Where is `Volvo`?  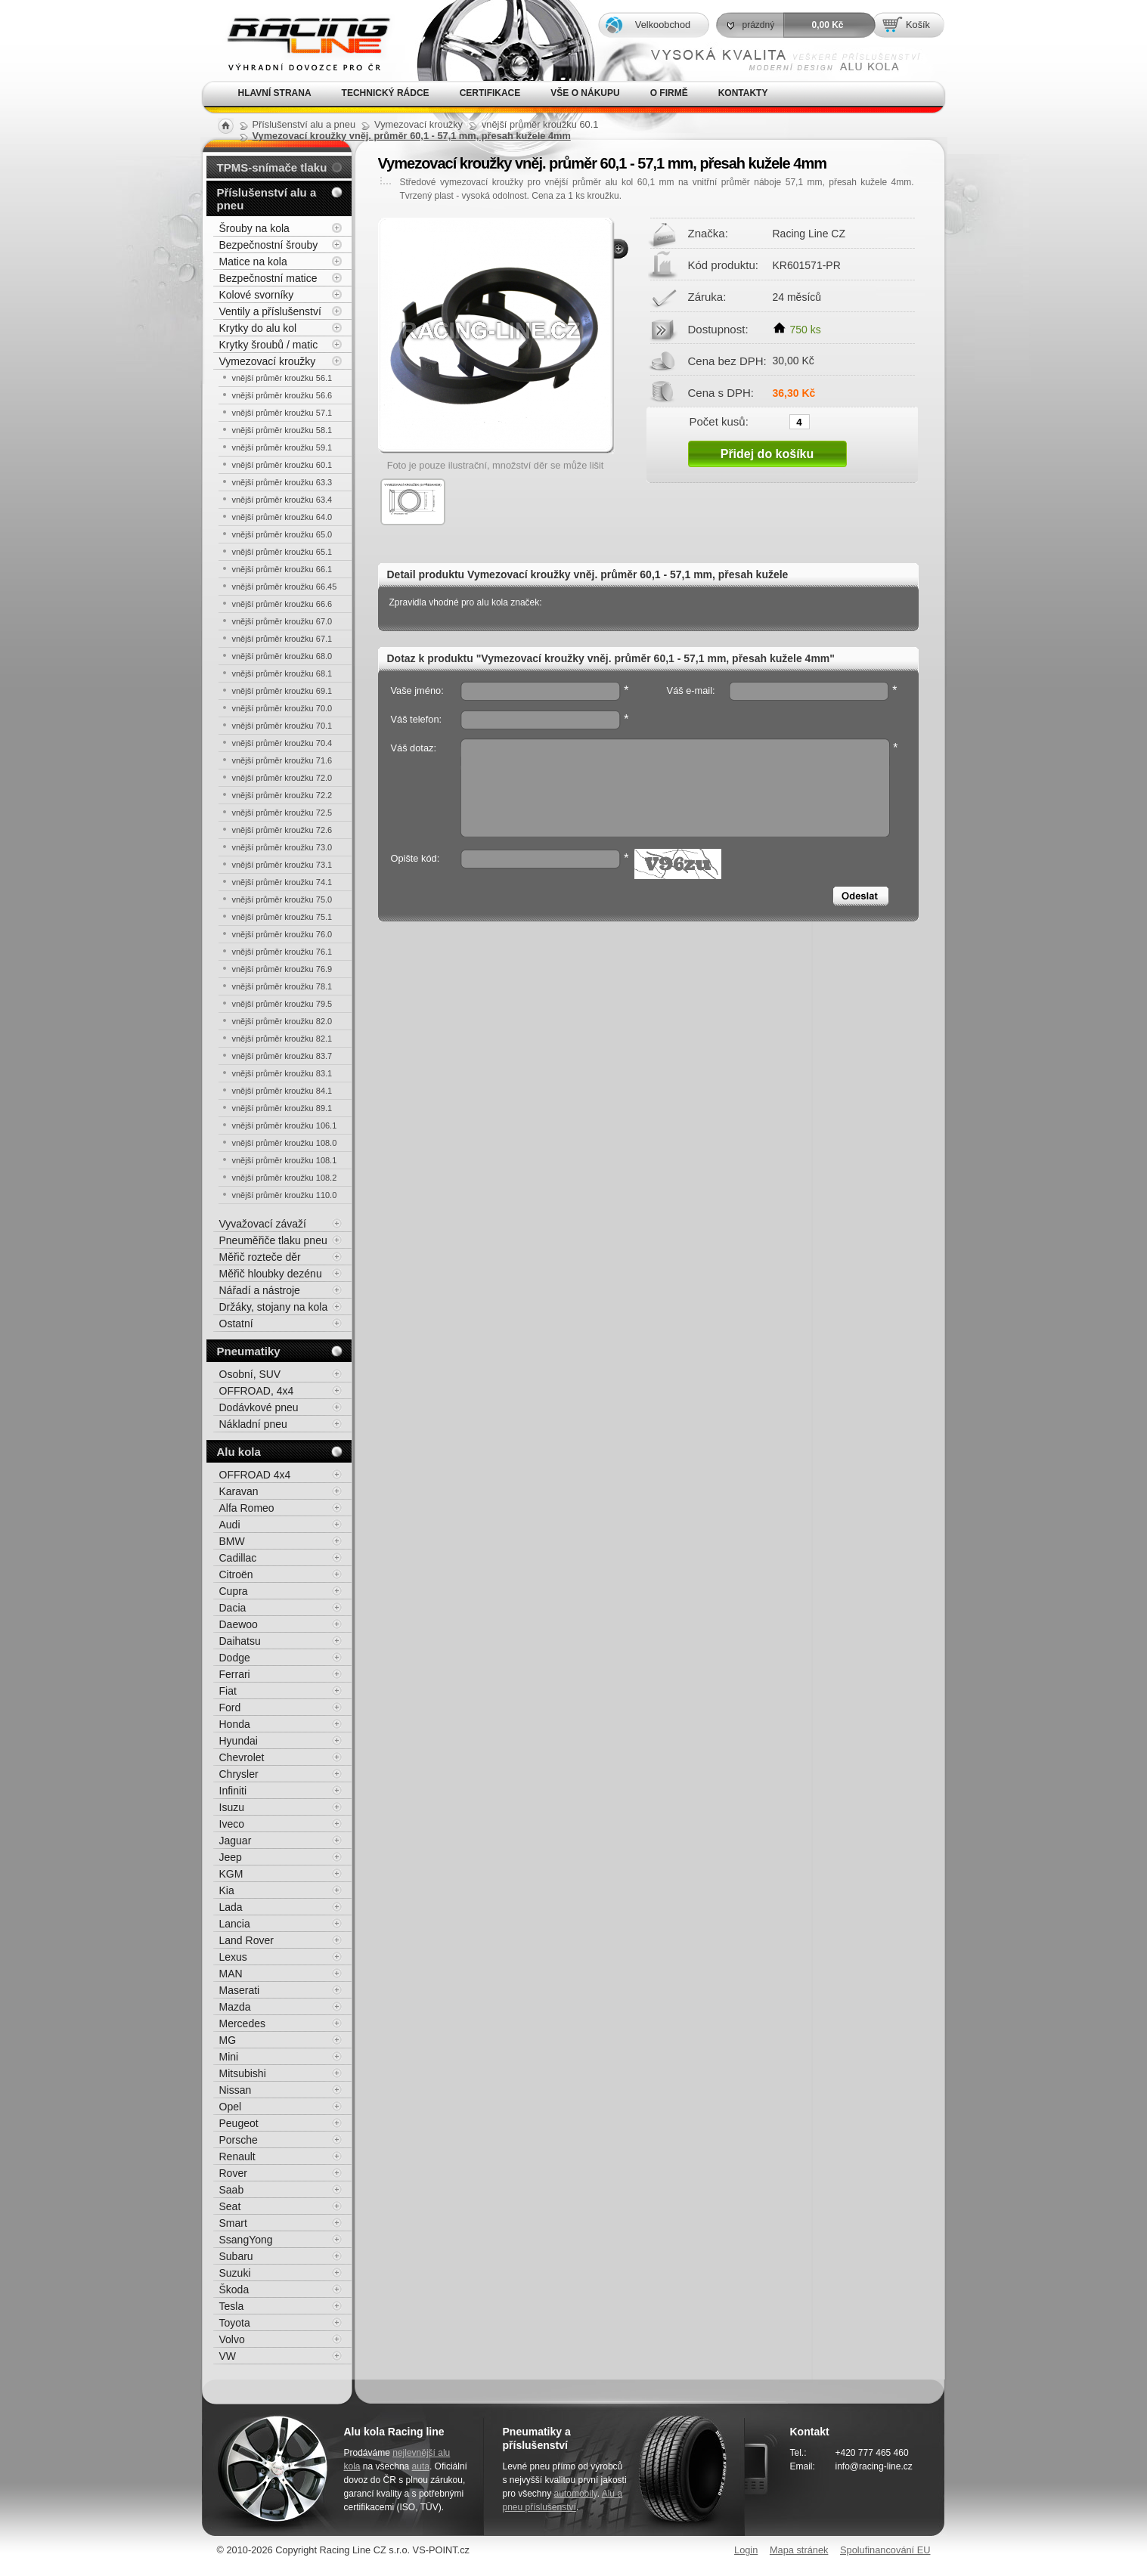
Volvo is located at coordinates (232, 2339).